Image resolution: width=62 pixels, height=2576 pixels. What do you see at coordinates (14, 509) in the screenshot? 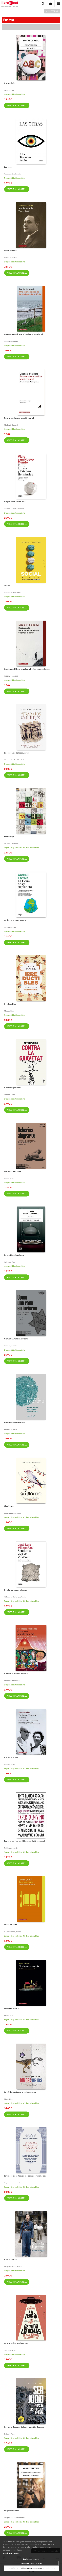
I see `Juliana, enric/hernández,...` at bounding box center [14, 509].